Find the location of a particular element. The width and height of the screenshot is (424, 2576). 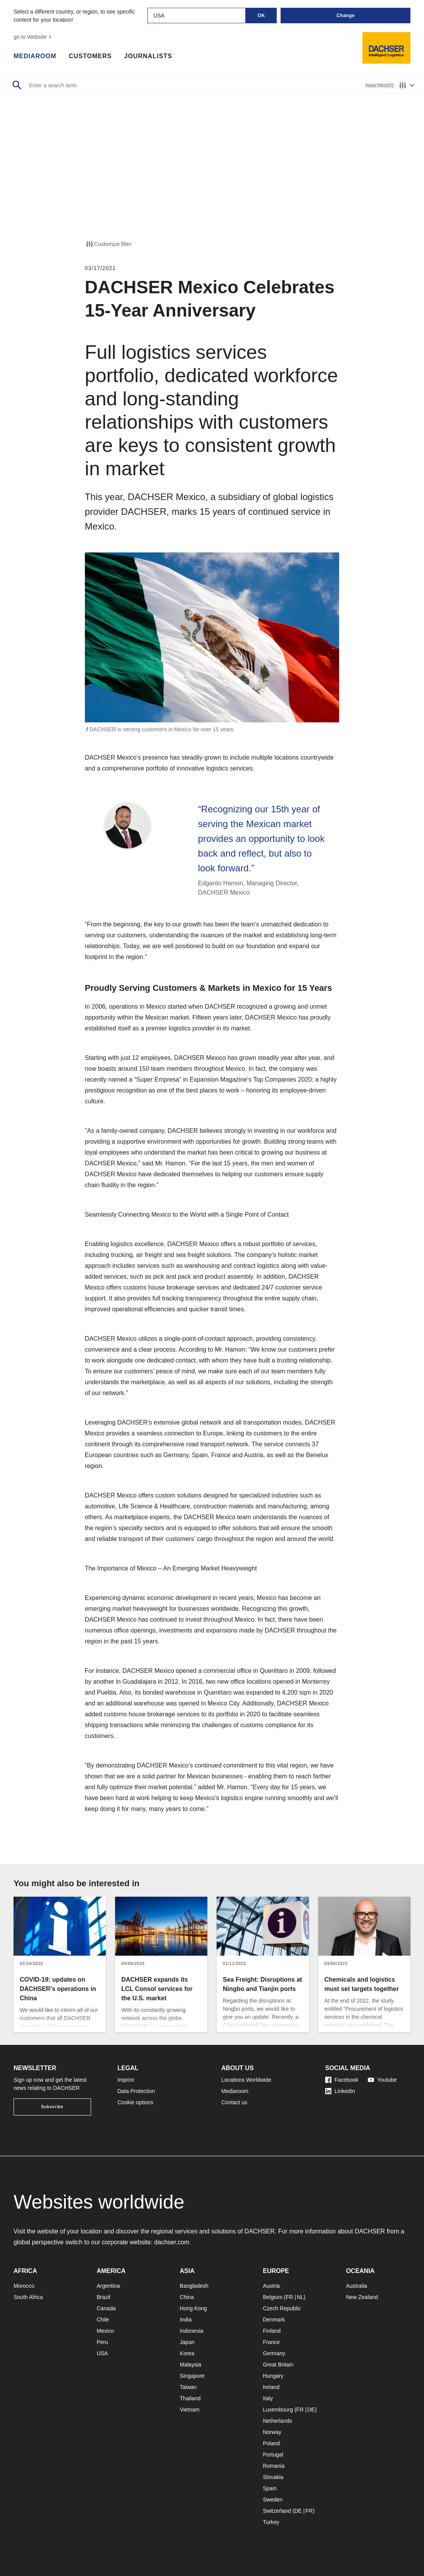

Sweden is located at coordinates (273, 2499).